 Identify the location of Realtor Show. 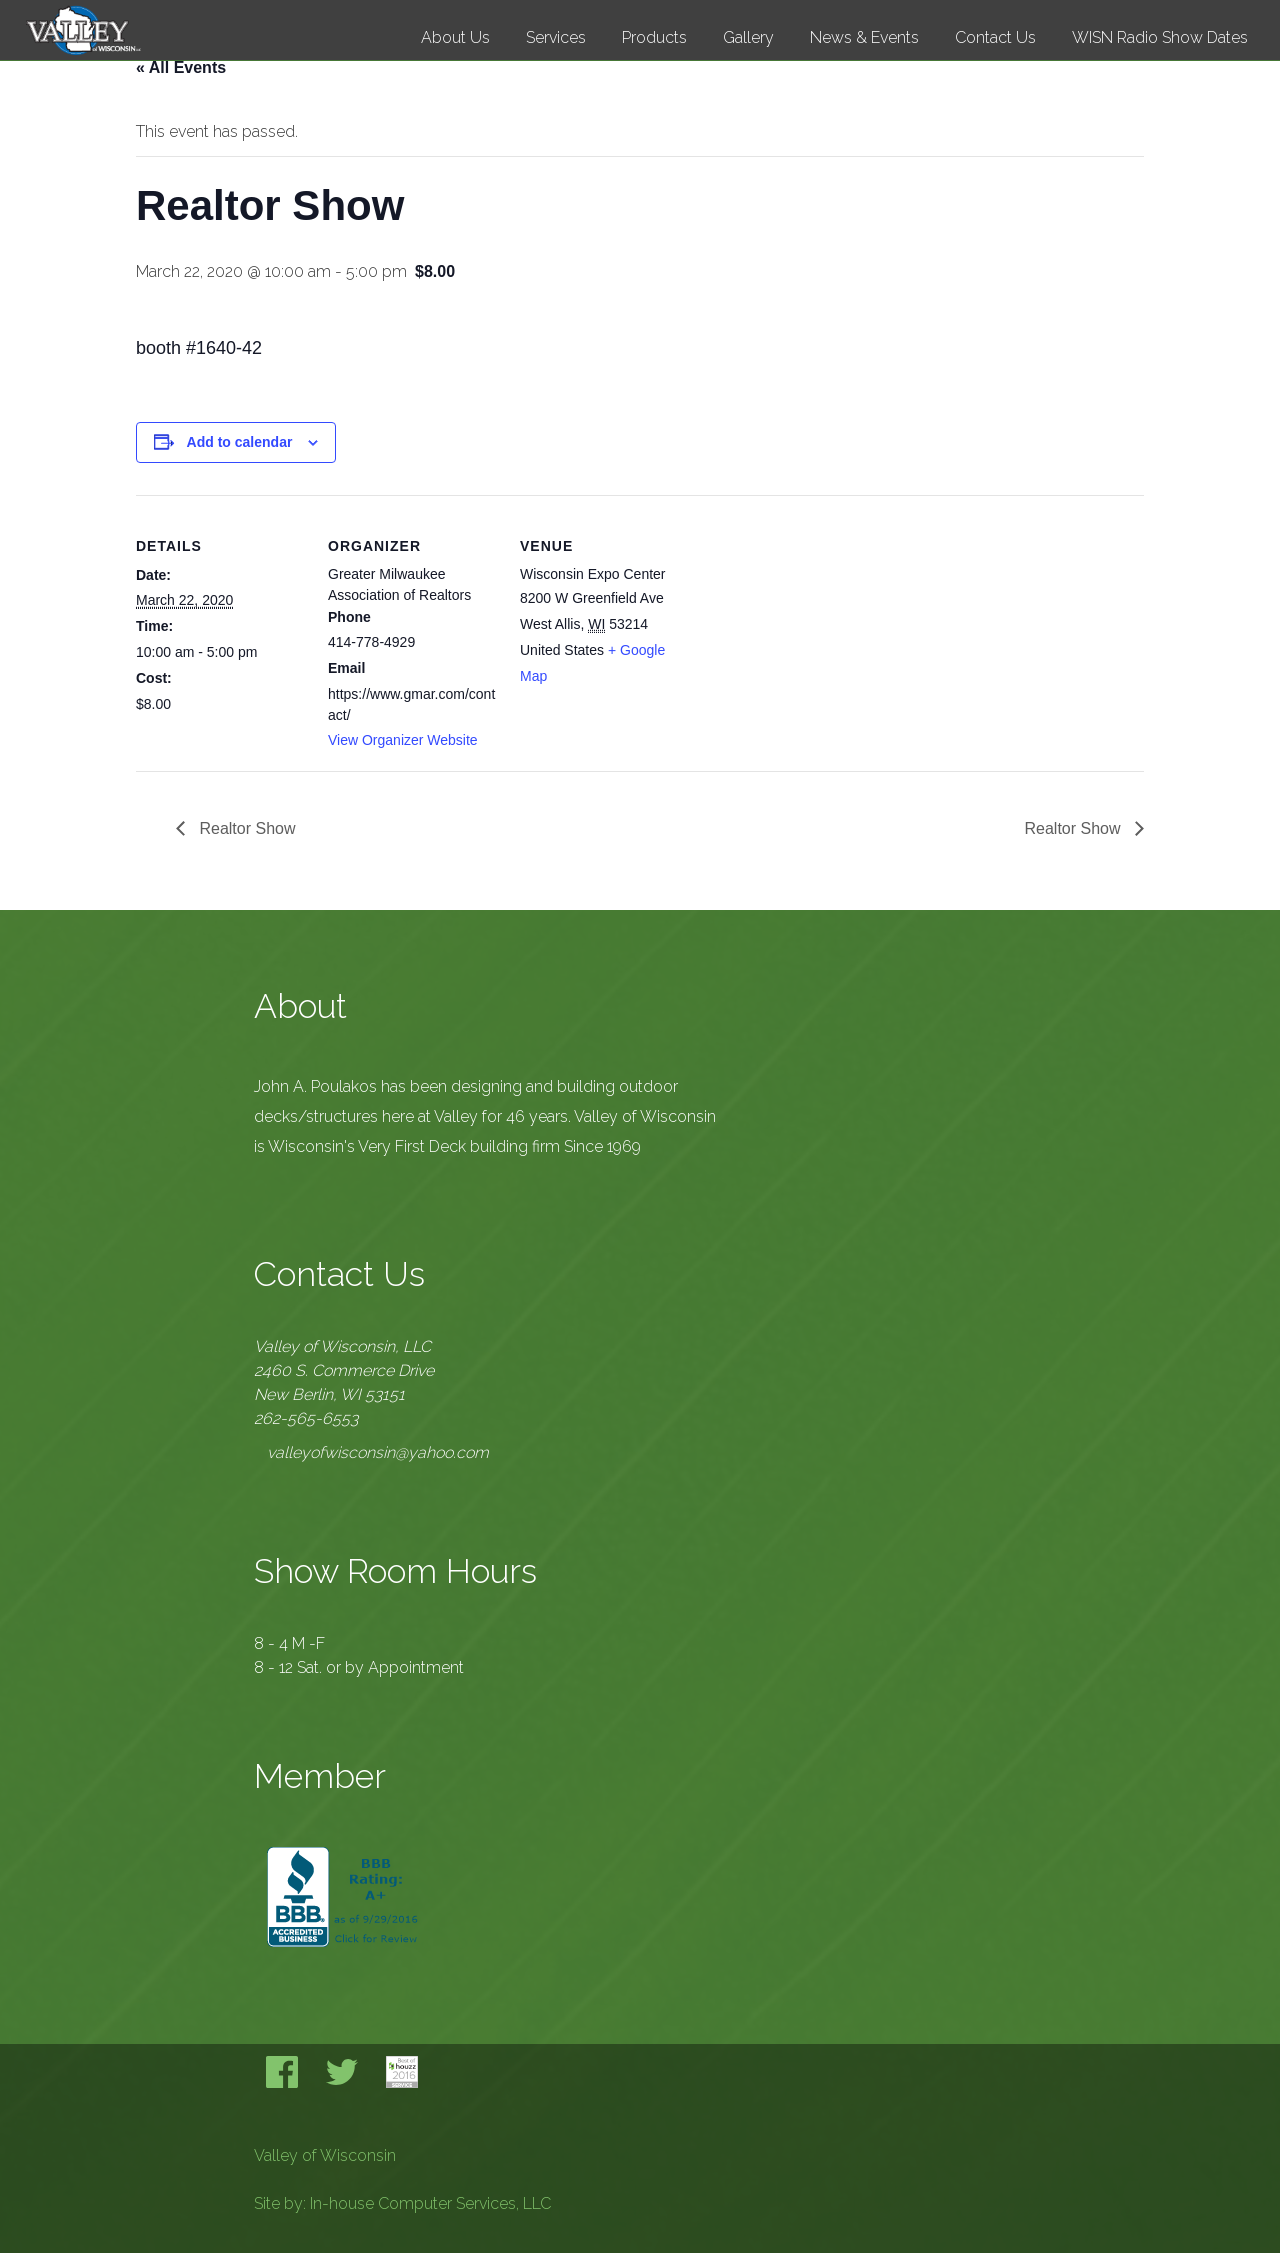
(245, 828).